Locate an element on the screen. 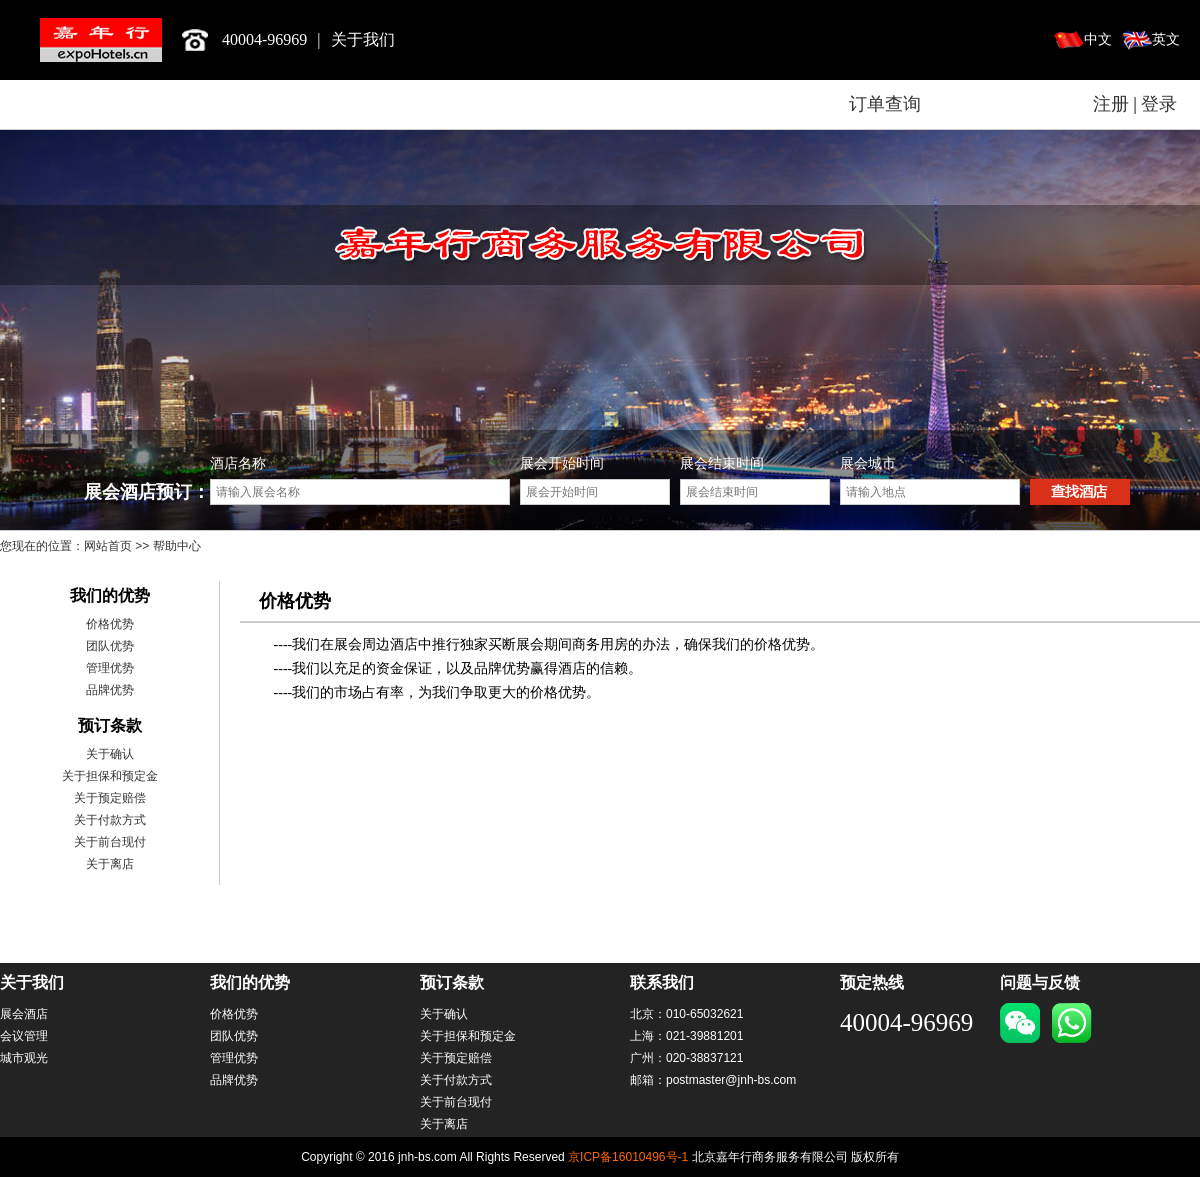 The height and width of the screenshot is (1177, 1200). 注册 is located at coordinates (1111, 104).